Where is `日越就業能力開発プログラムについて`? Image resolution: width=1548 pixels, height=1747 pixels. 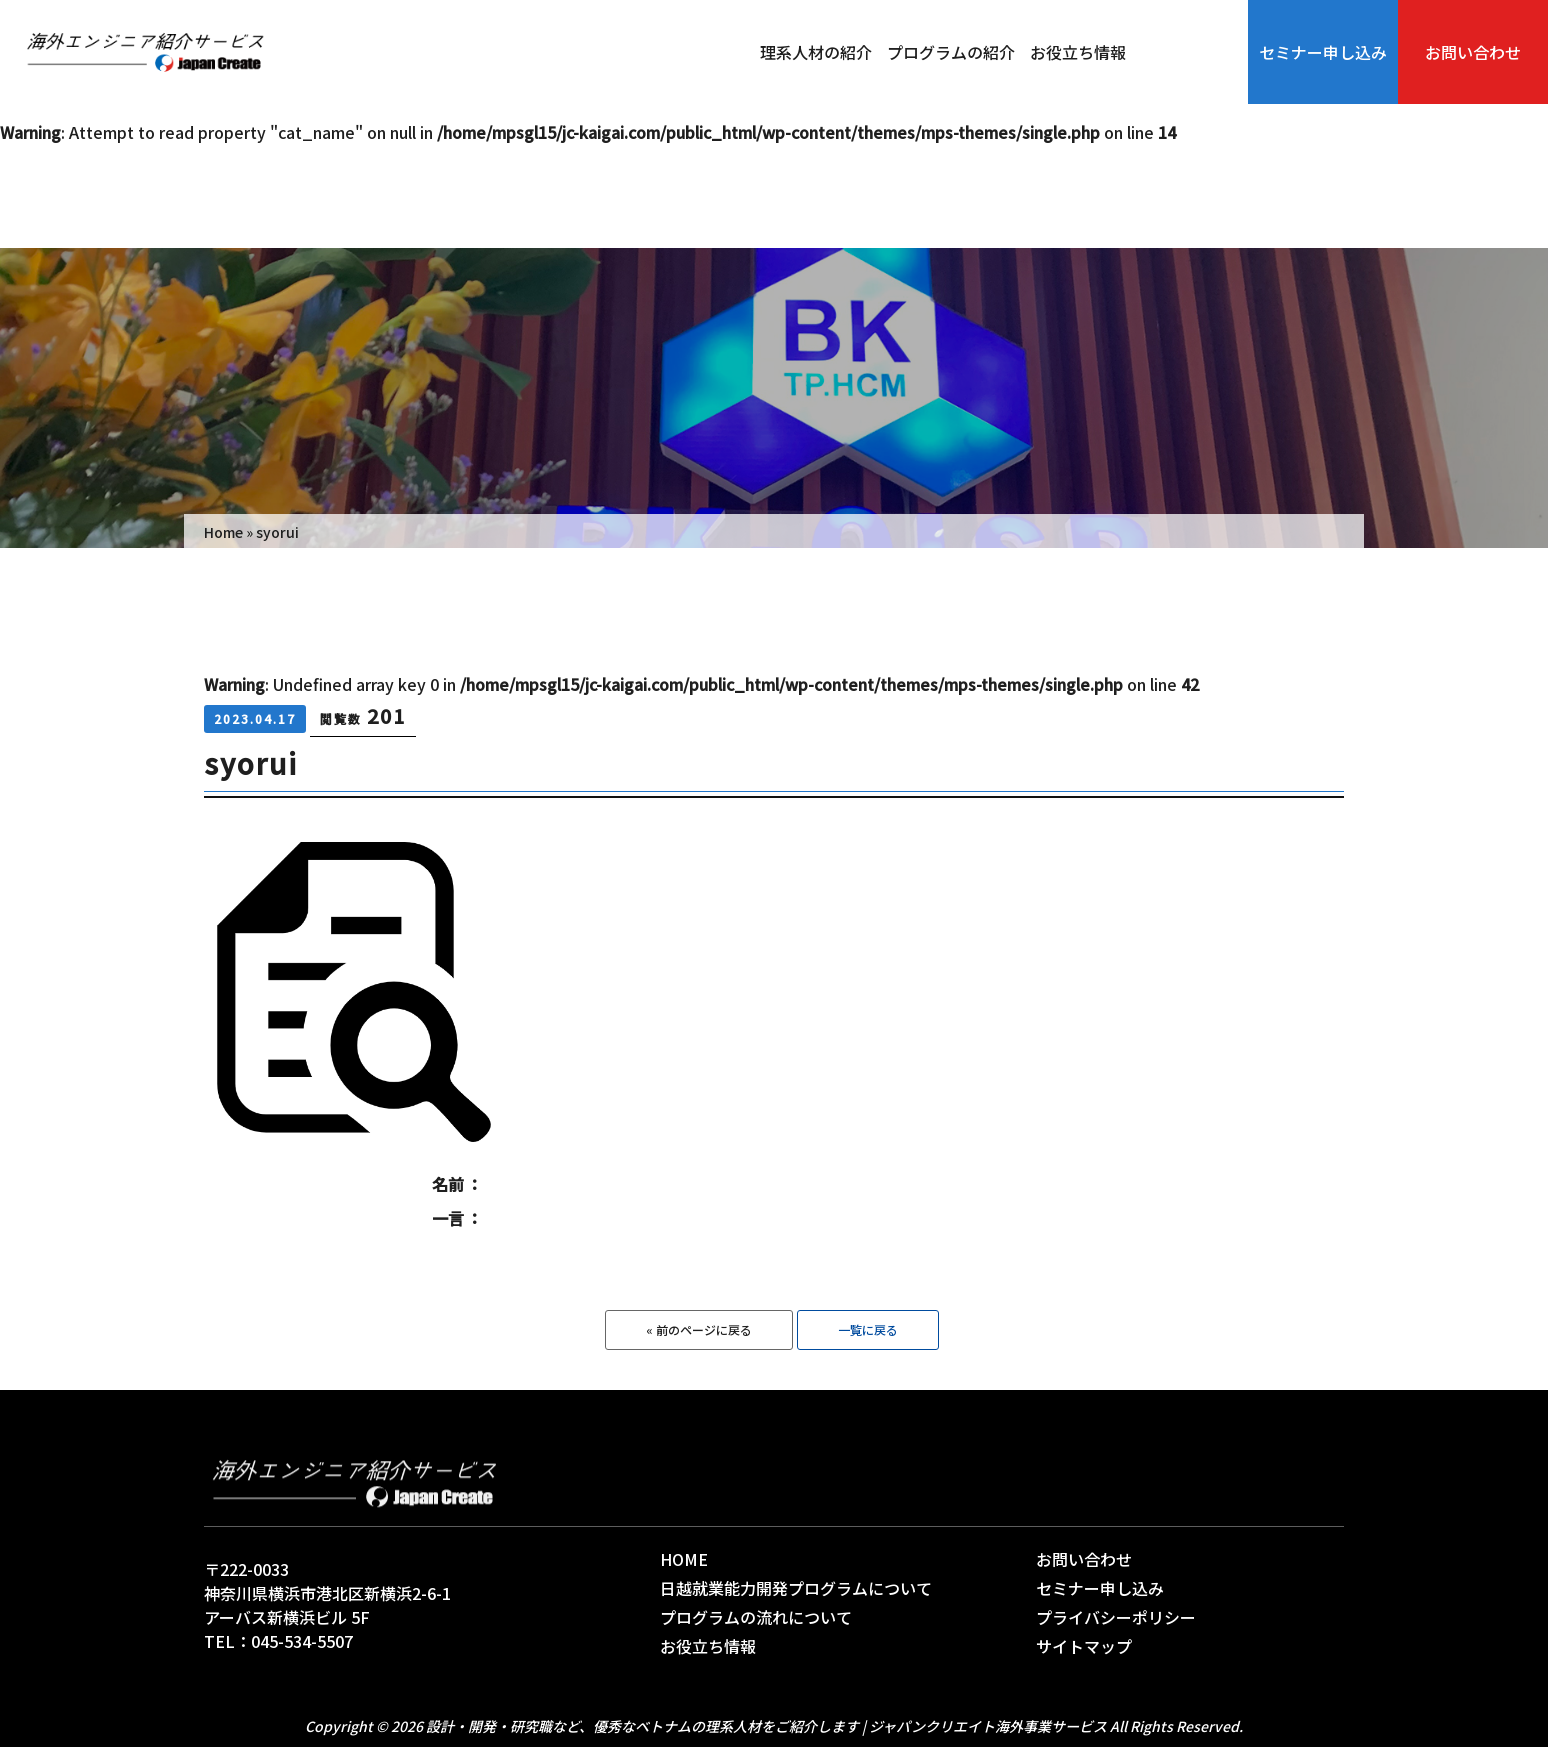 日越就業能力開発プログラムについて is located at coordinates (796, 1588).